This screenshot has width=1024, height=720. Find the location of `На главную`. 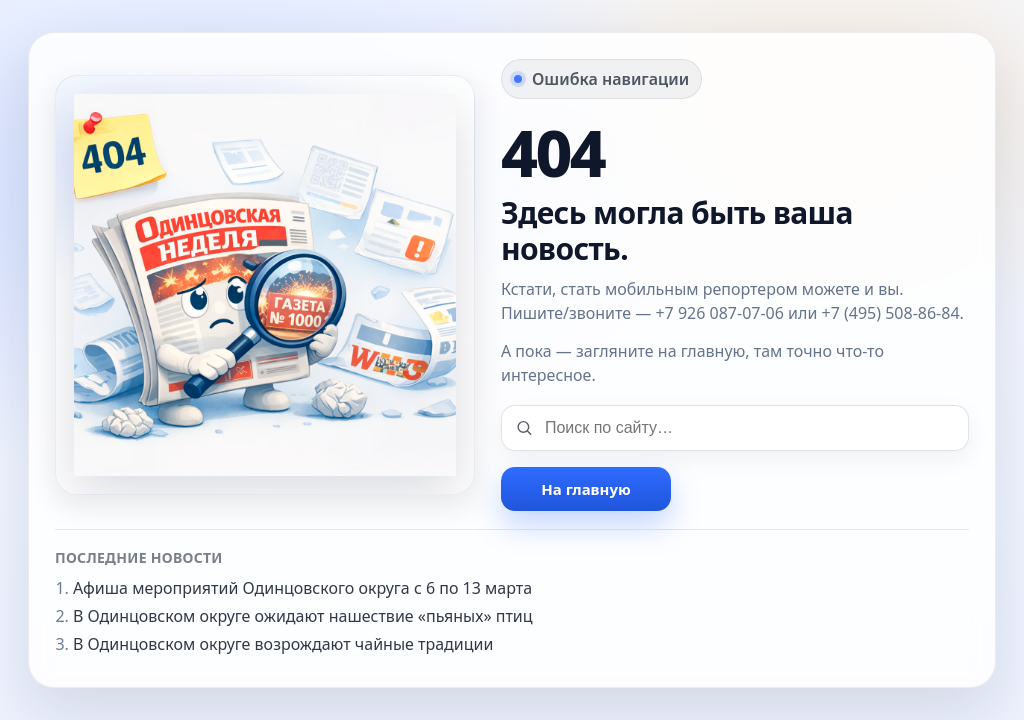

На главную is located at coordinates (585, 489).